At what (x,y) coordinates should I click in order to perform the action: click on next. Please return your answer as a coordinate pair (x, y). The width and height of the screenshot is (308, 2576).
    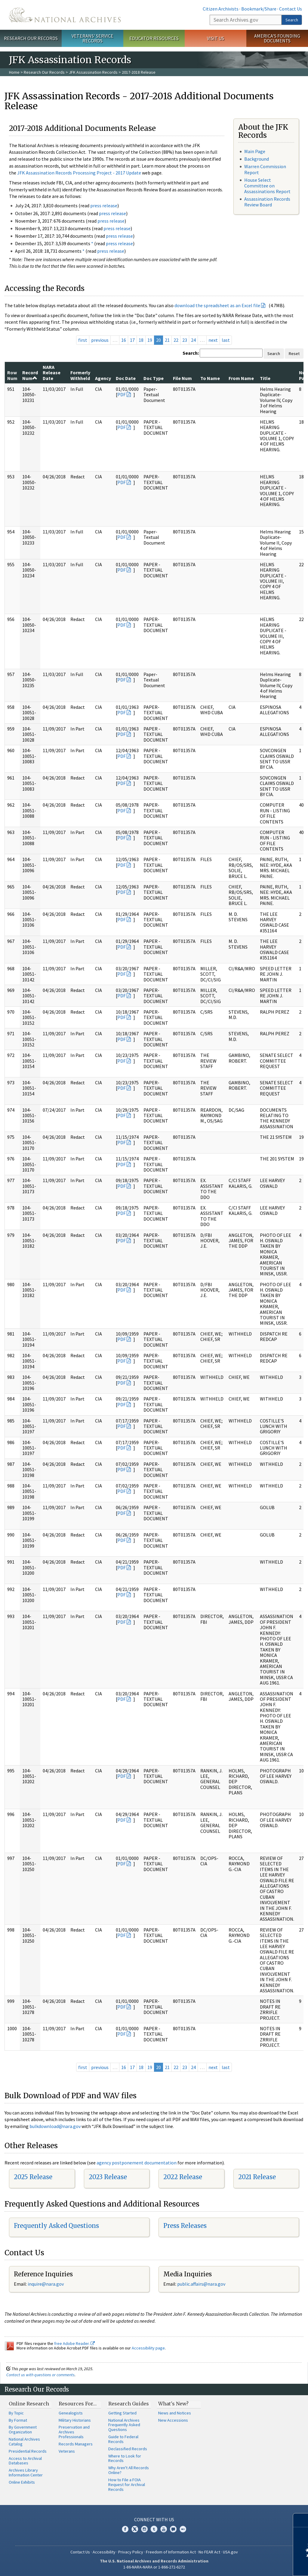
    Looking at the image, I should click on (213, 340).